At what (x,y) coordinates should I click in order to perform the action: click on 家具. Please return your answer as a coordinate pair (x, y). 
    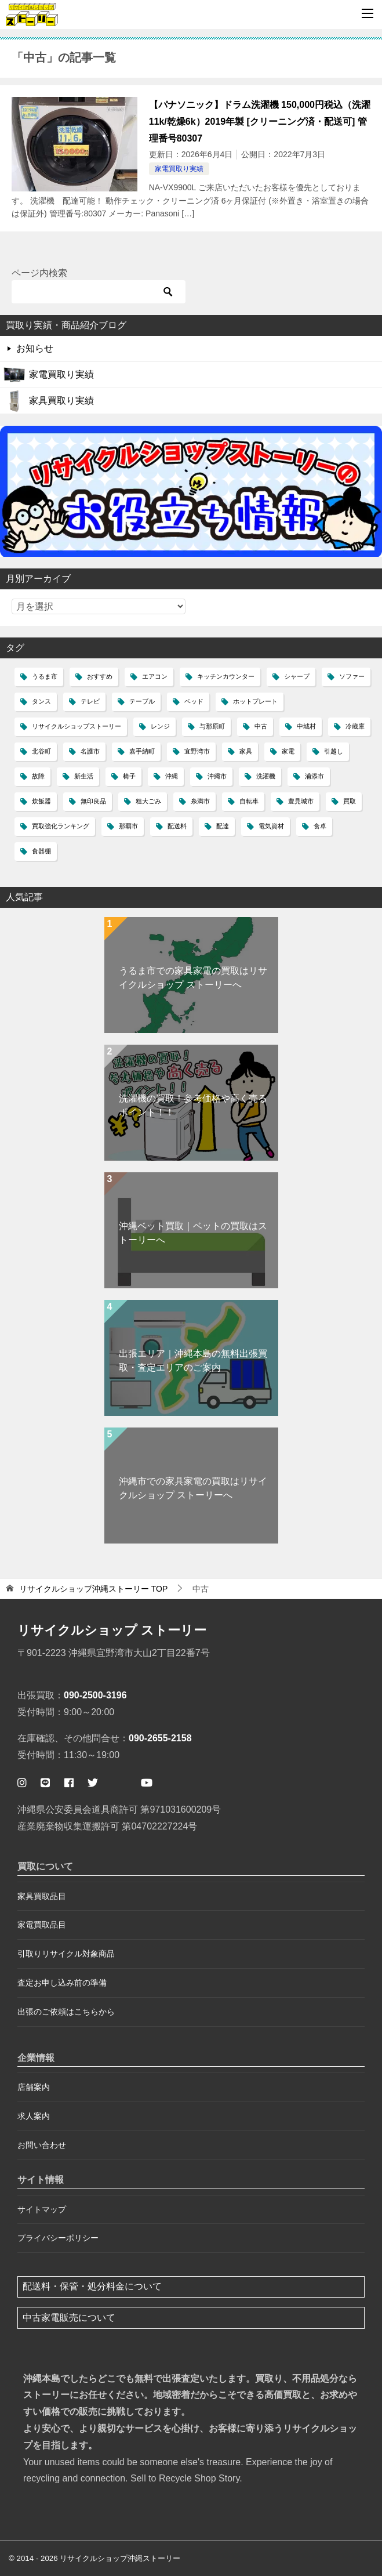
    Looking at the image, I should click on (245, 751).